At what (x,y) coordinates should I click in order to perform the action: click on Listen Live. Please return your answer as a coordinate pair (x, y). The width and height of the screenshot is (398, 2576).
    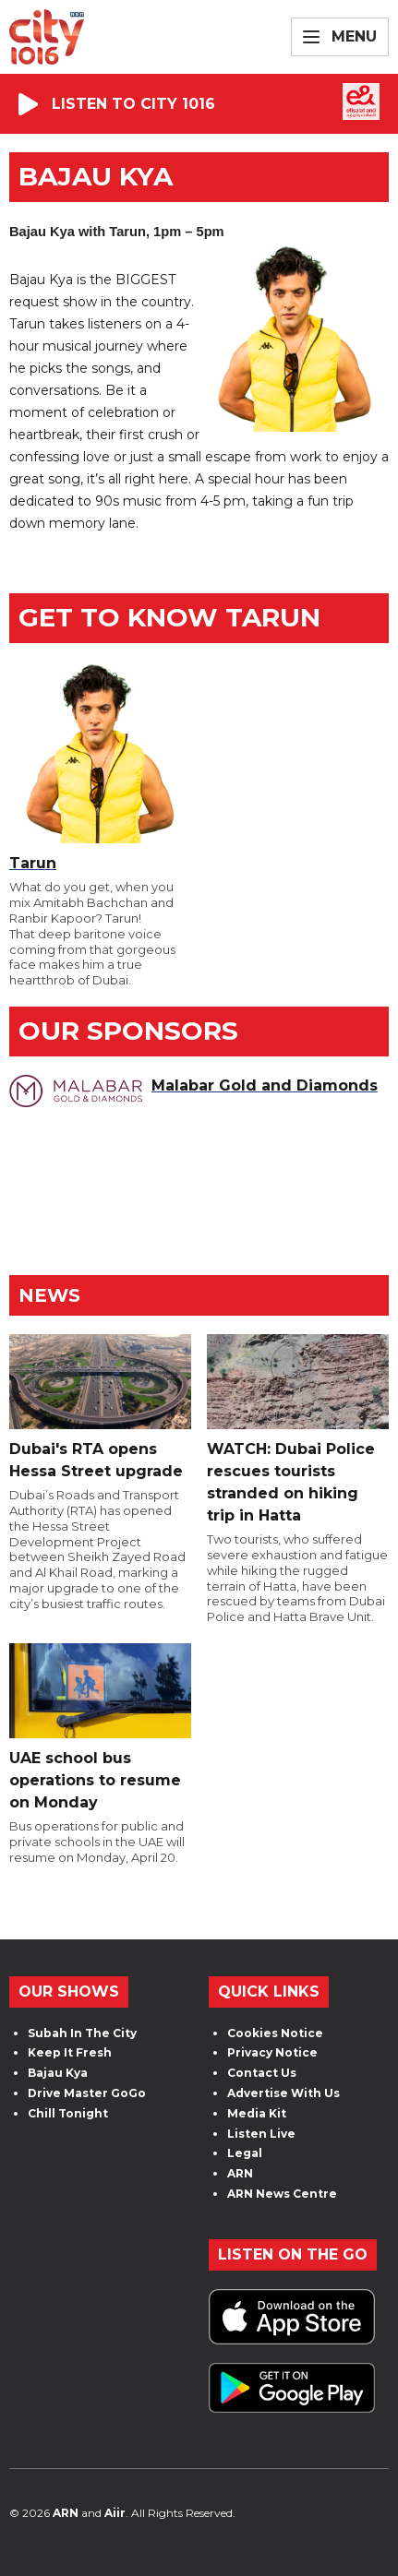
    Looking at the image, I should click on (261, 2134).